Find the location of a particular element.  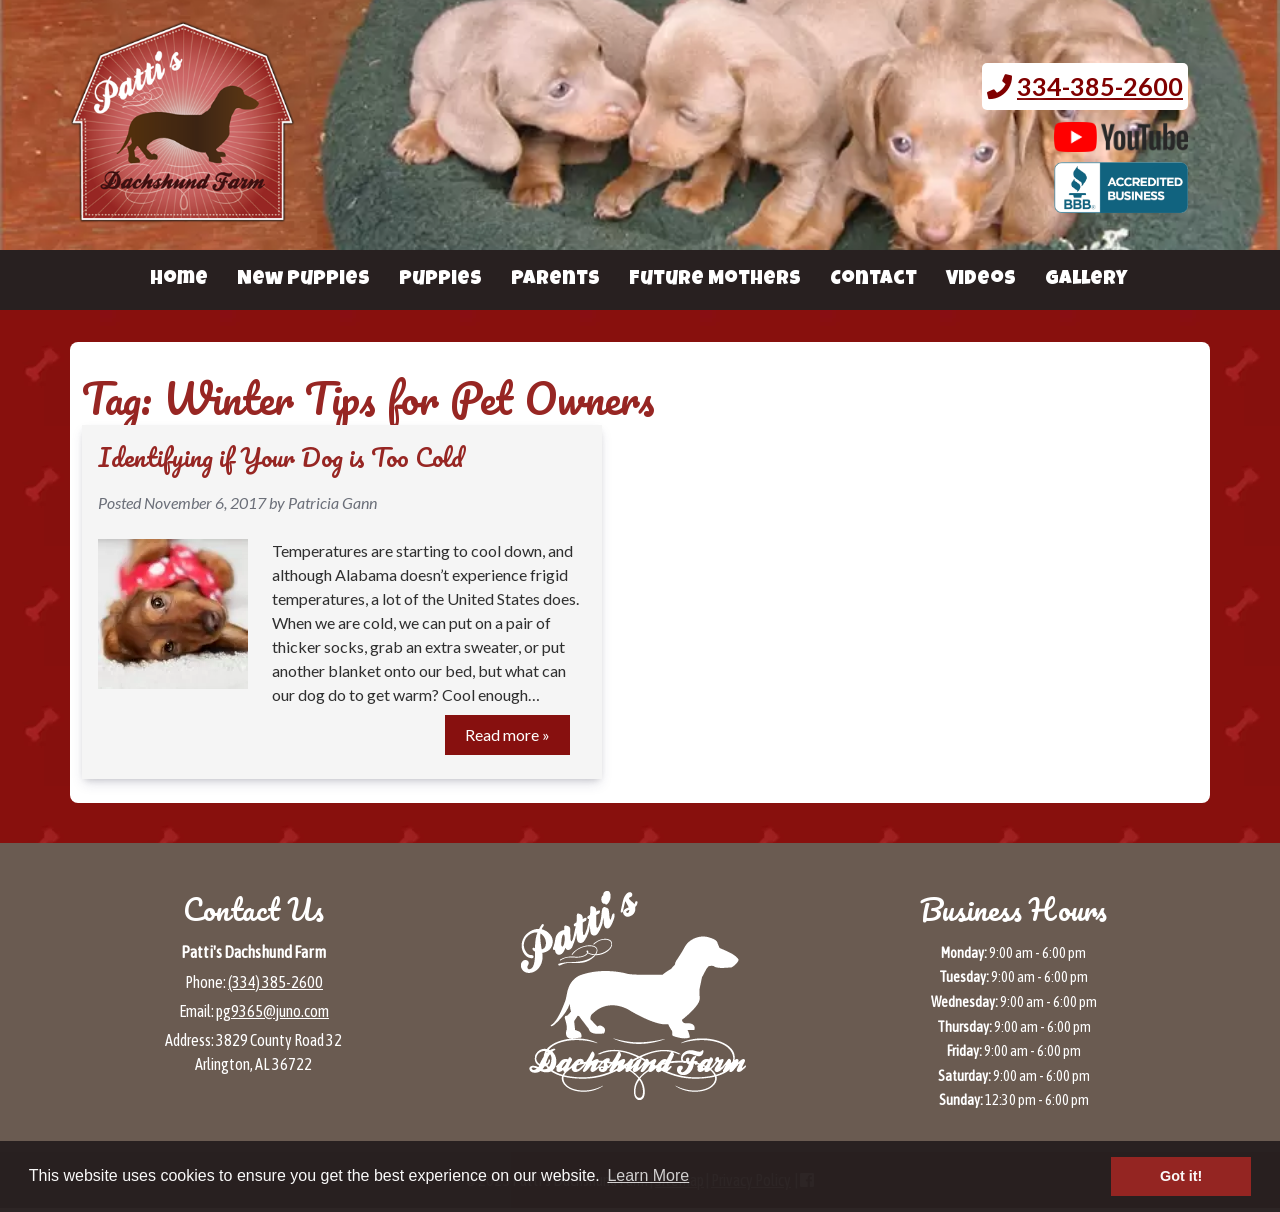

Parents is located at coordinates (555, 280).